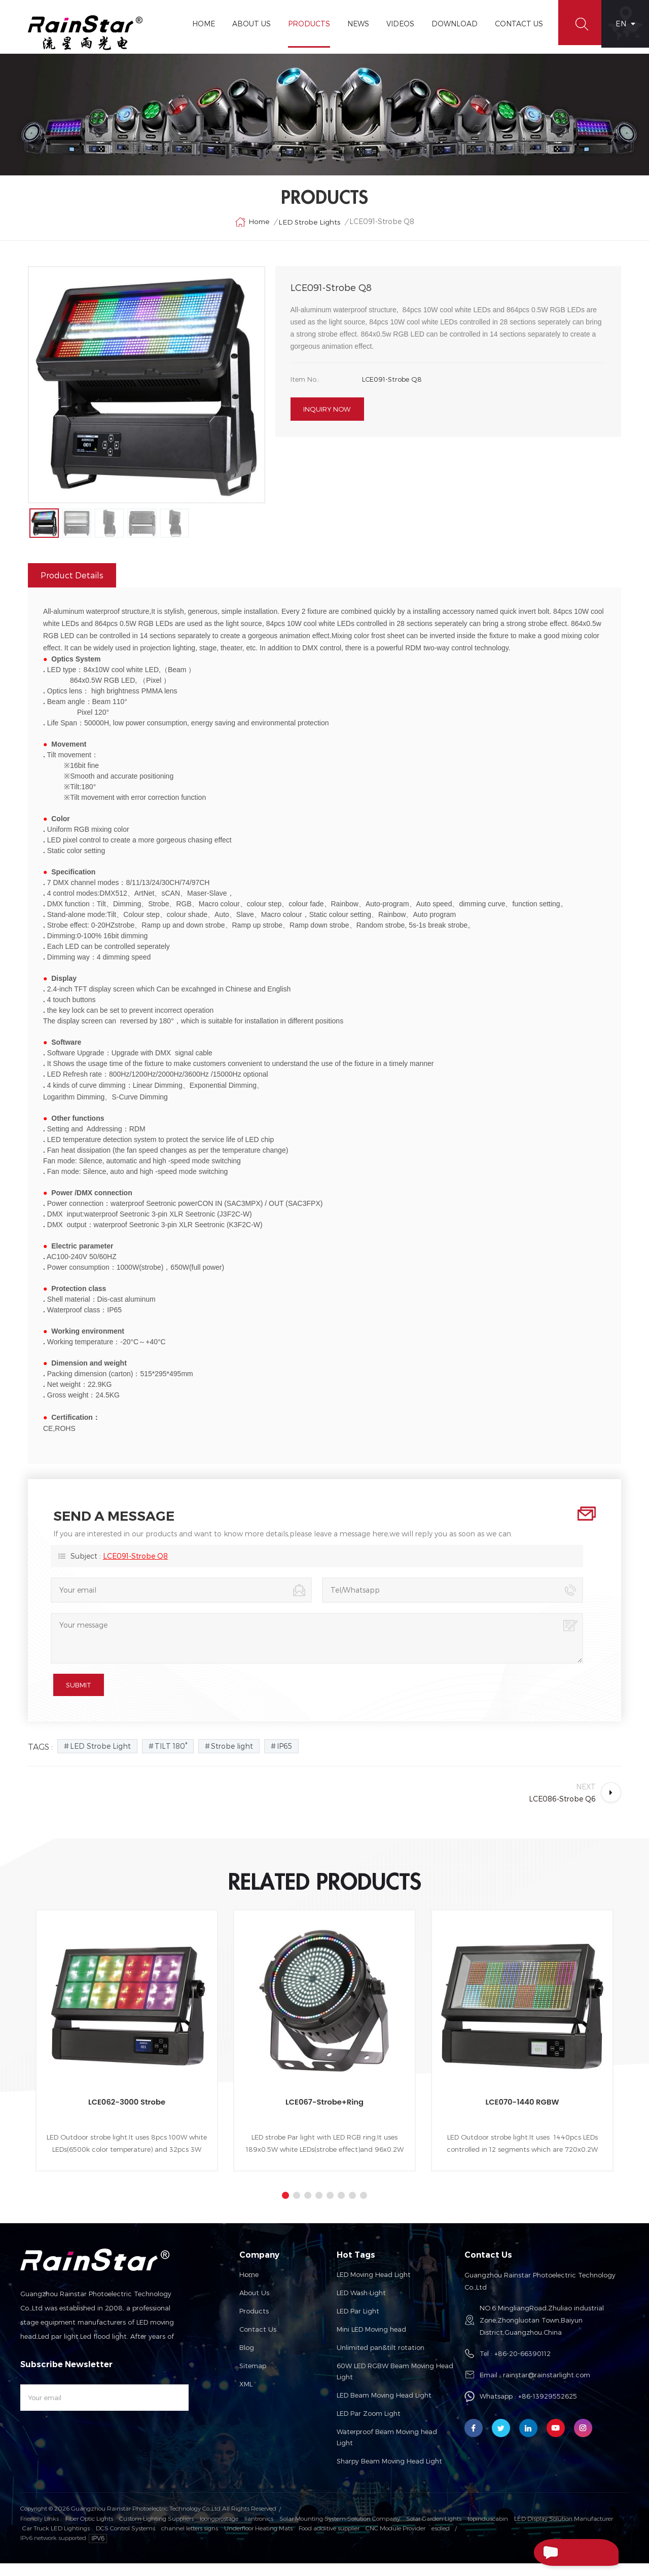 Image resolution: width=649 pixels, height=2576 pixels. What do you see at coordinates (369, 2426) in the screenshot?
I see `LED Par Zoom Light` at bounding box center [369, 2426].